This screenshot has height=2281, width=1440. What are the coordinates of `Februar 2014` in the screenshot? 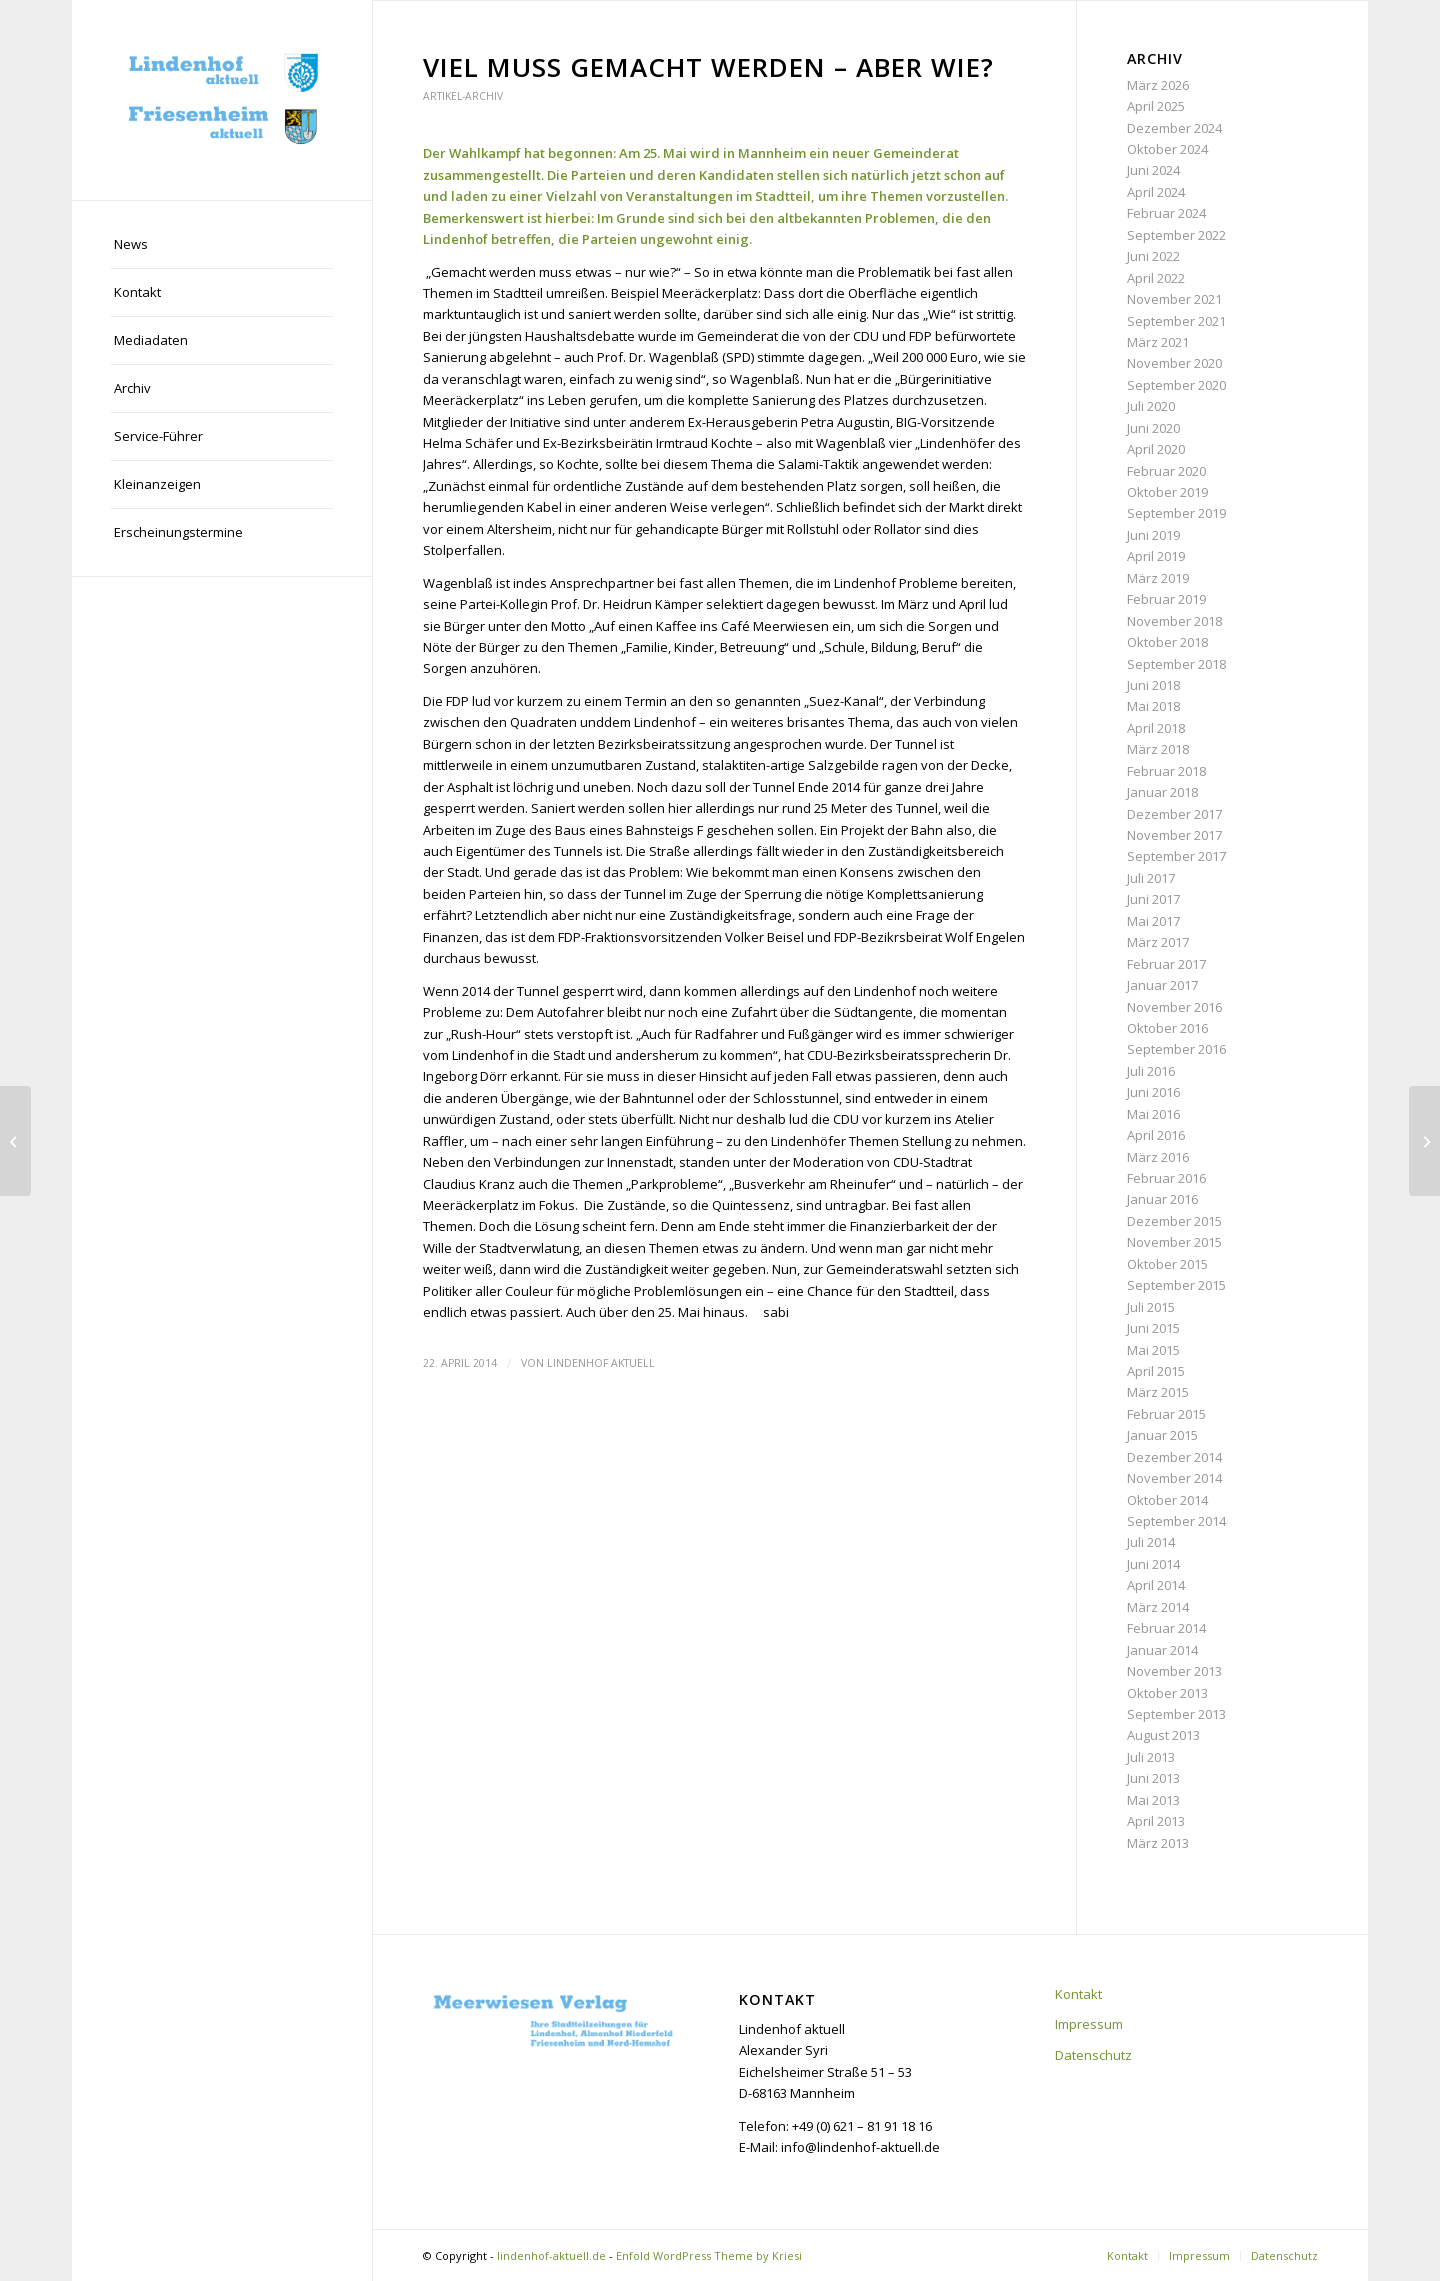 It's located at (1166, 1628).